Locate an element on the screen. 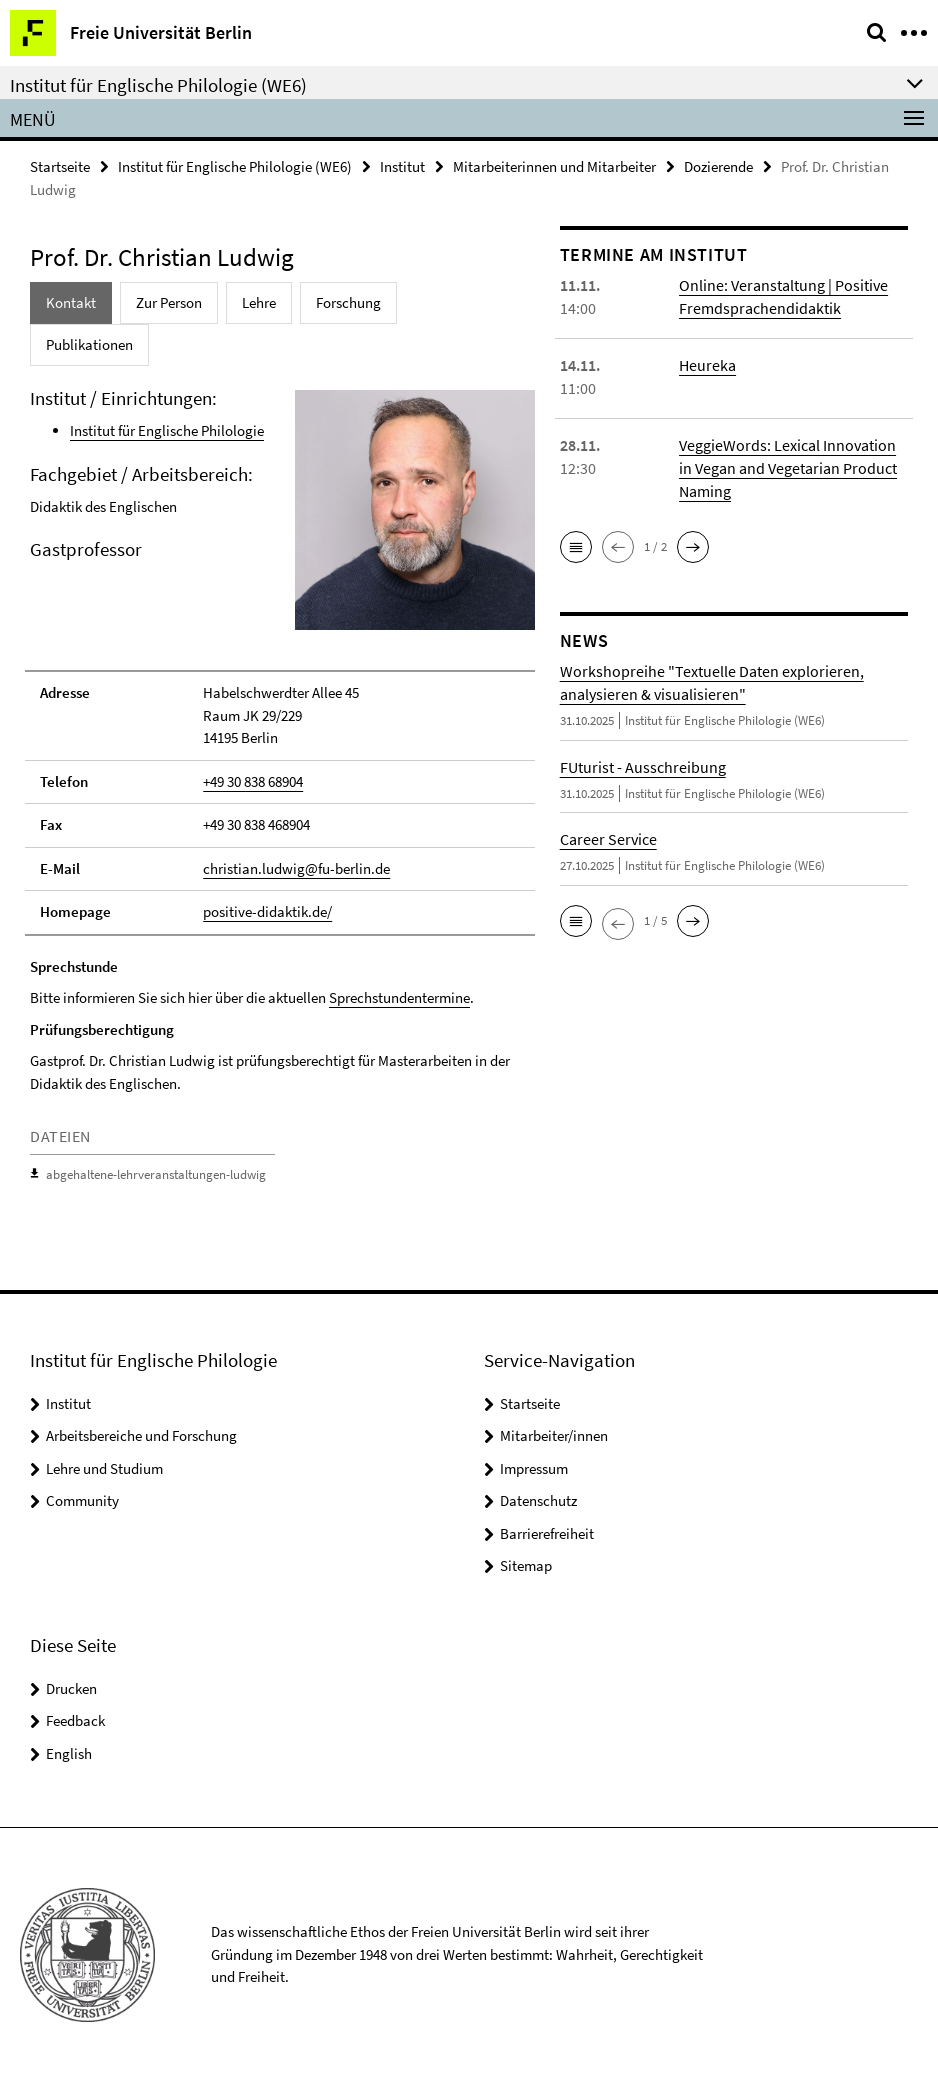 This screenshot has width=938, height=2082. Institut is located at coordinates (402, 166).